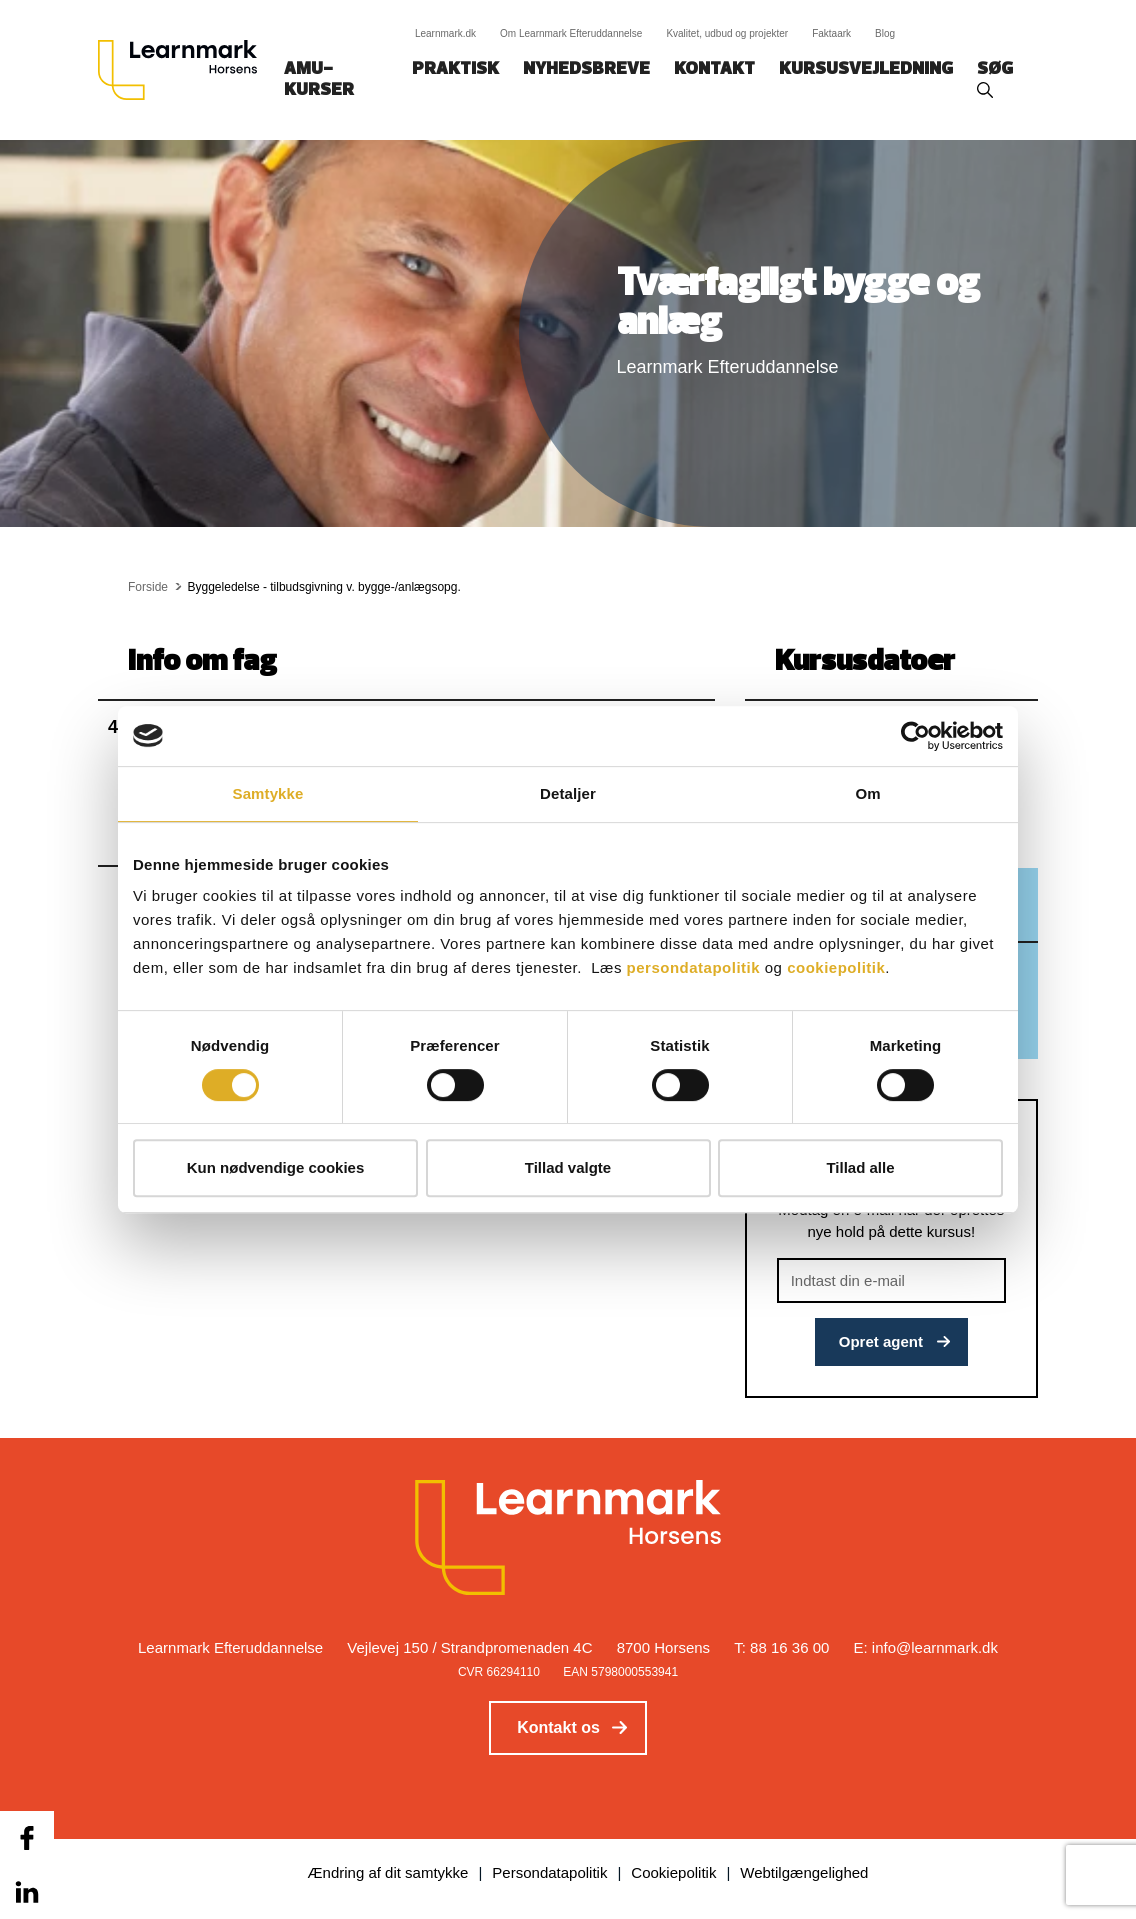 This screenshot has width=1136, height=1919. I want to click on Opret agent, so click(881, 1341).